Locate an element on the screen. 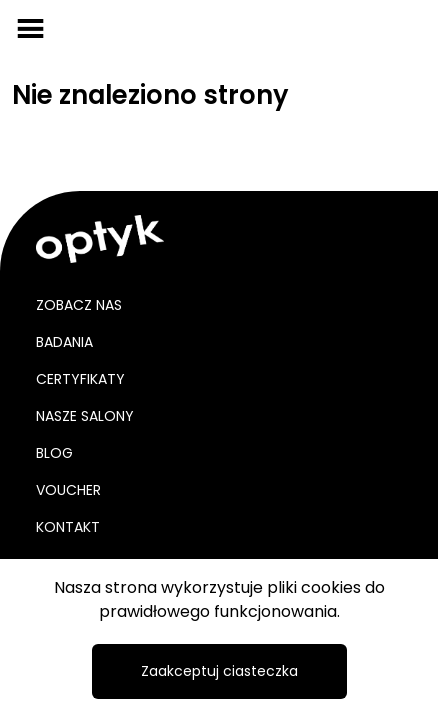 The height and width of the screenshot is (720, 438). Blog is located at coordinates (54, 453).